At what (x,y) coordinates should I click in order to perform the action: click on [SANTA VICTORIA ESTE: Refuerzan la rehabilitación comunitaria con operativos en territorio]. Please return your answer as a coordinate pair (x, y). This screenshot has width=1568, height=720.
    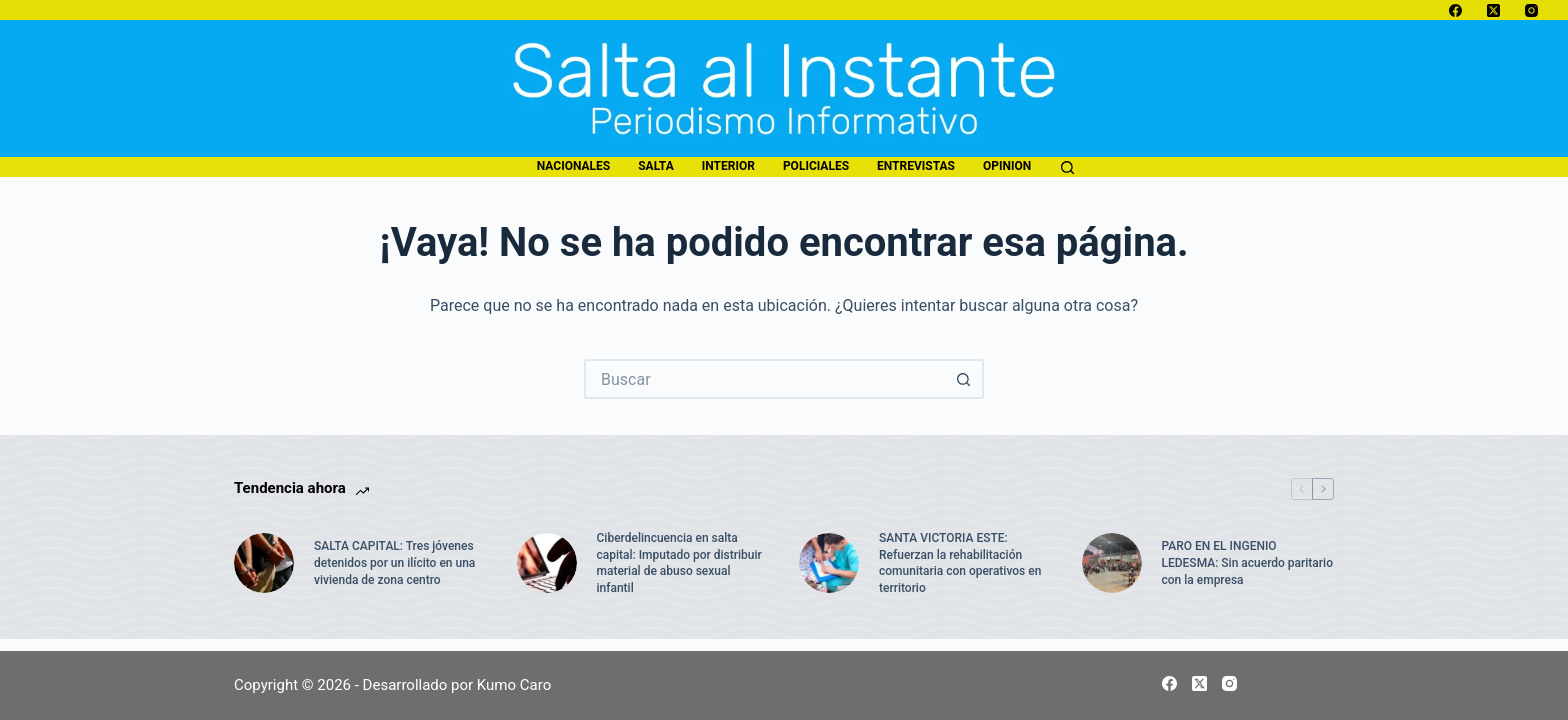
    Looking at the image, I should click on (829, 563).